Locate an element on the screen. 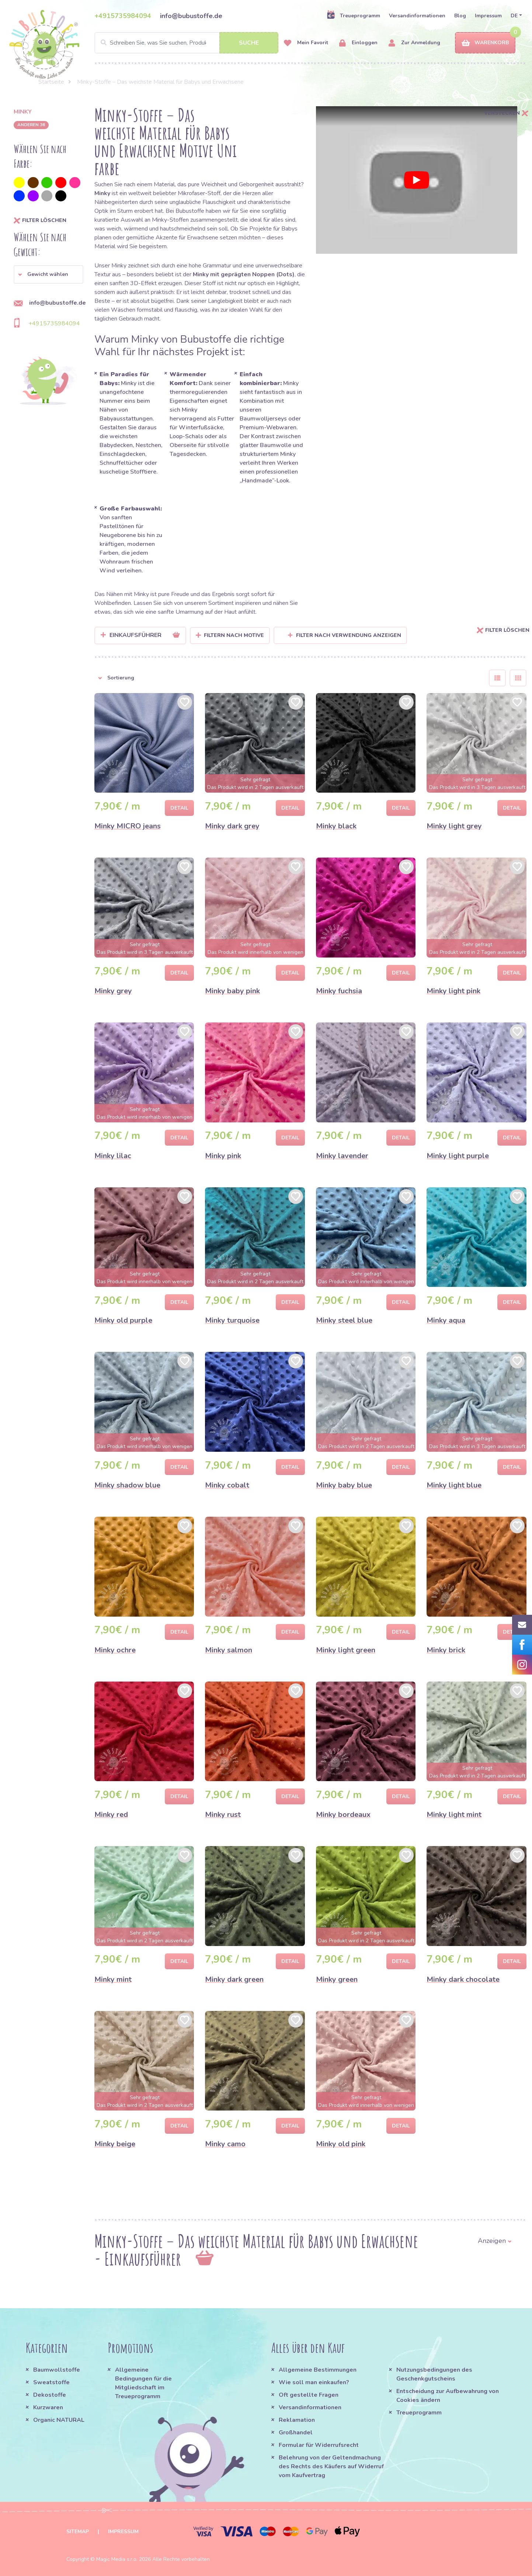  Minky salmon is located at coordinates (228, 1650).